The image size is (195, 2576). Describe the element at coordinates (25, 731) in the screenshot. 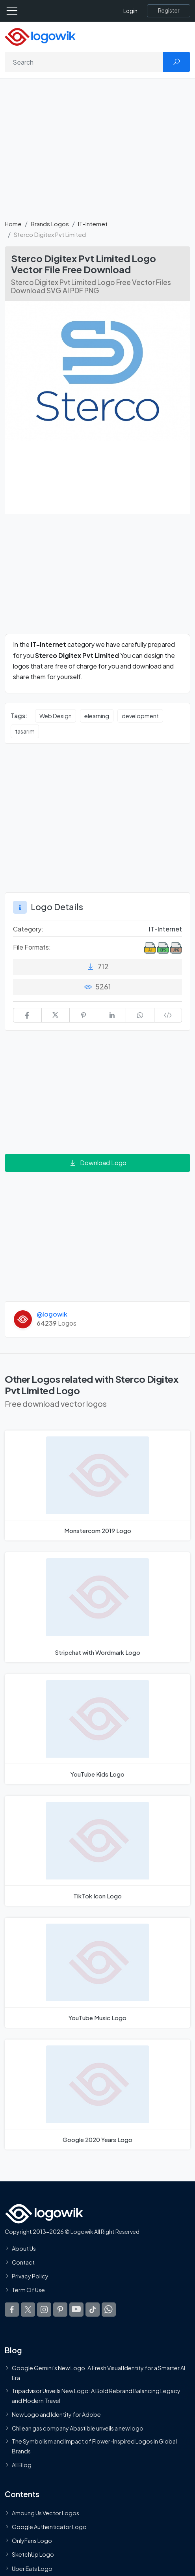

I see `tasarım [tasarım vector logos]` at that location.